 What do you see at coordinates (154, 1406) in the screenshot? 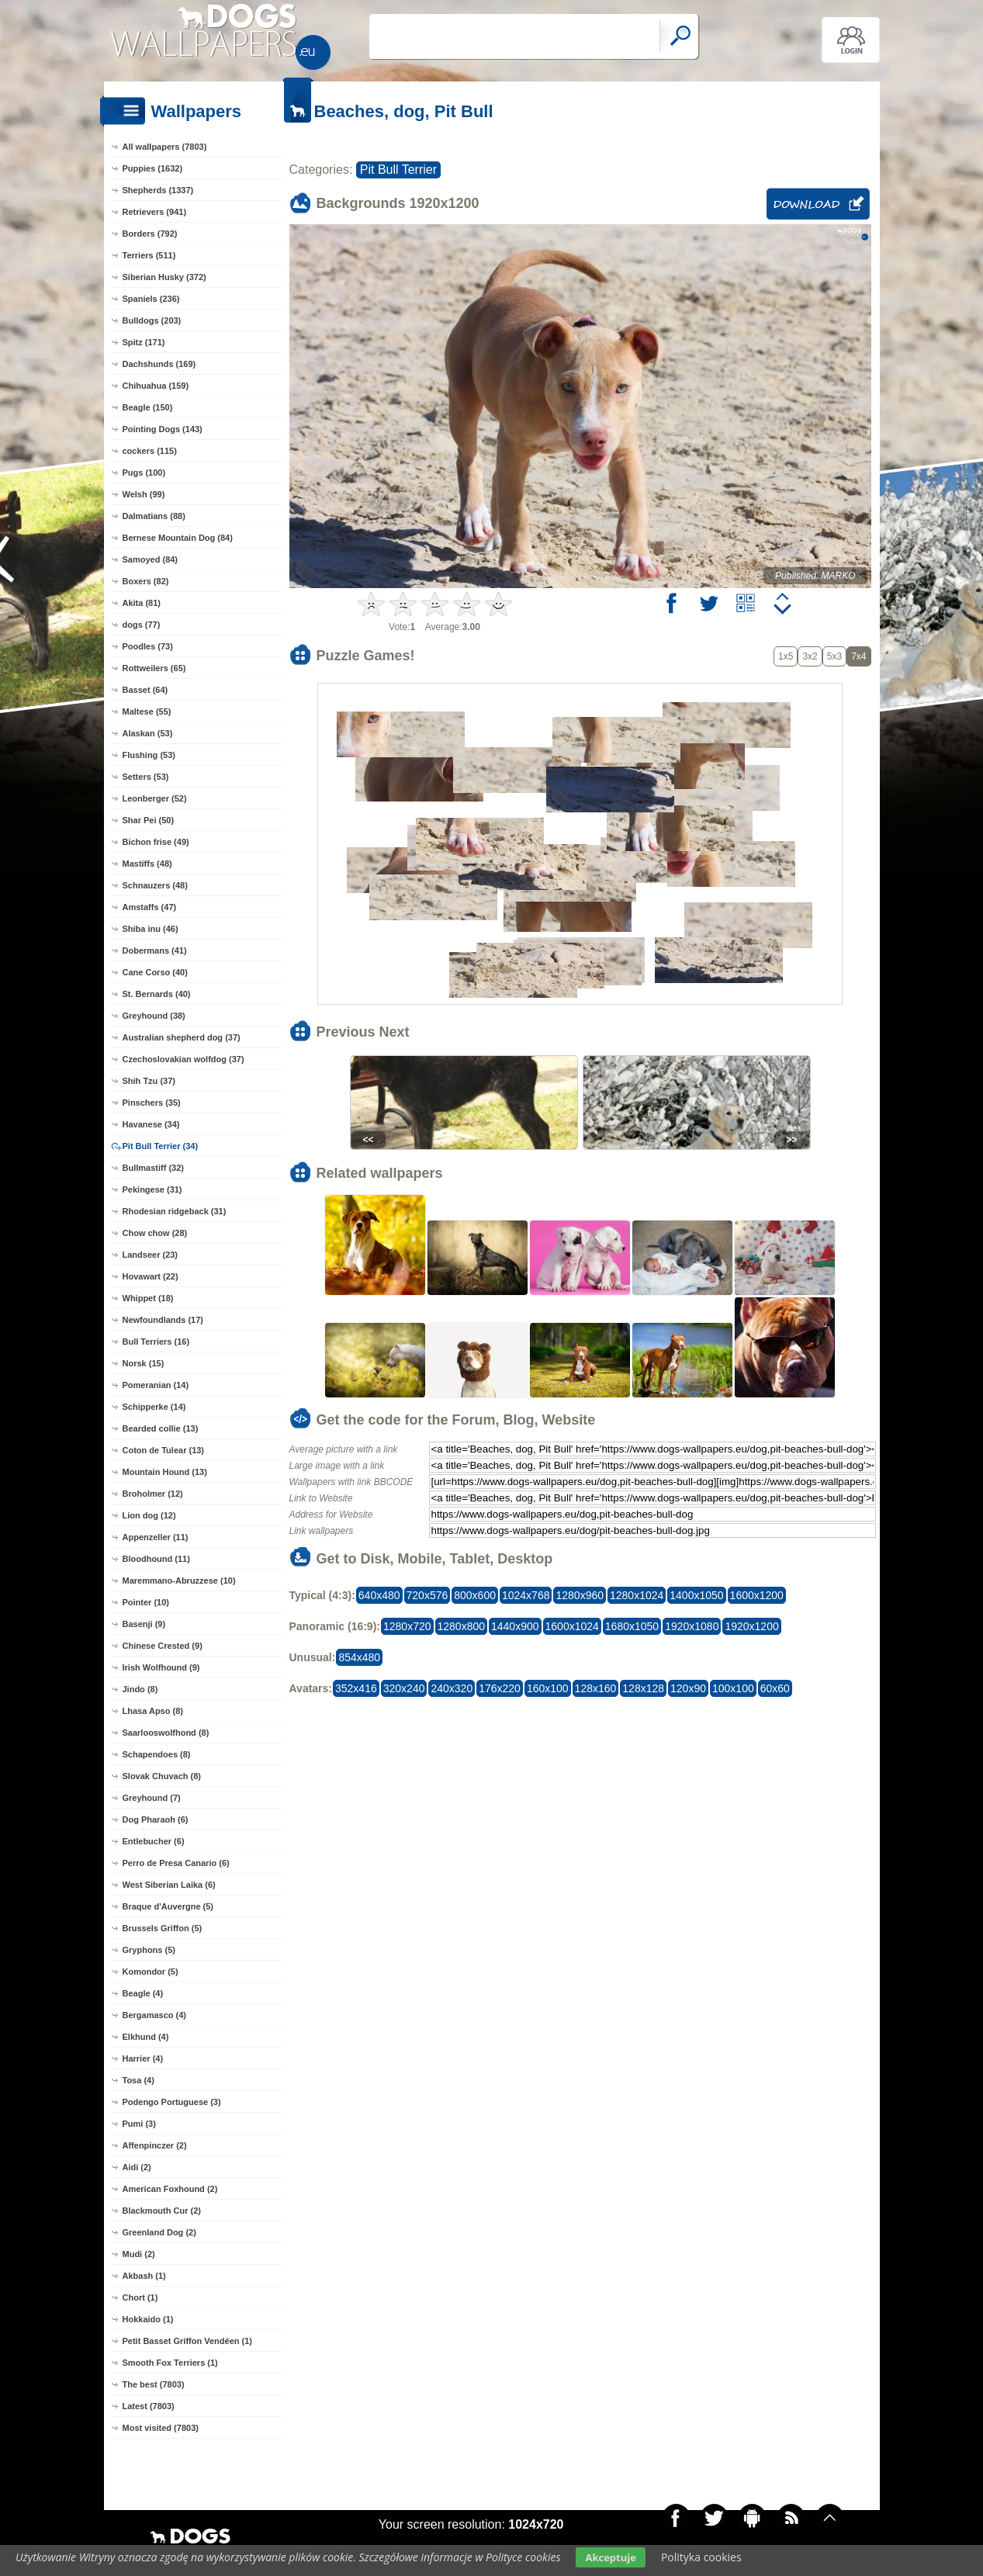
I see `Schipperke (14)` at bounding box center [154, 1406].